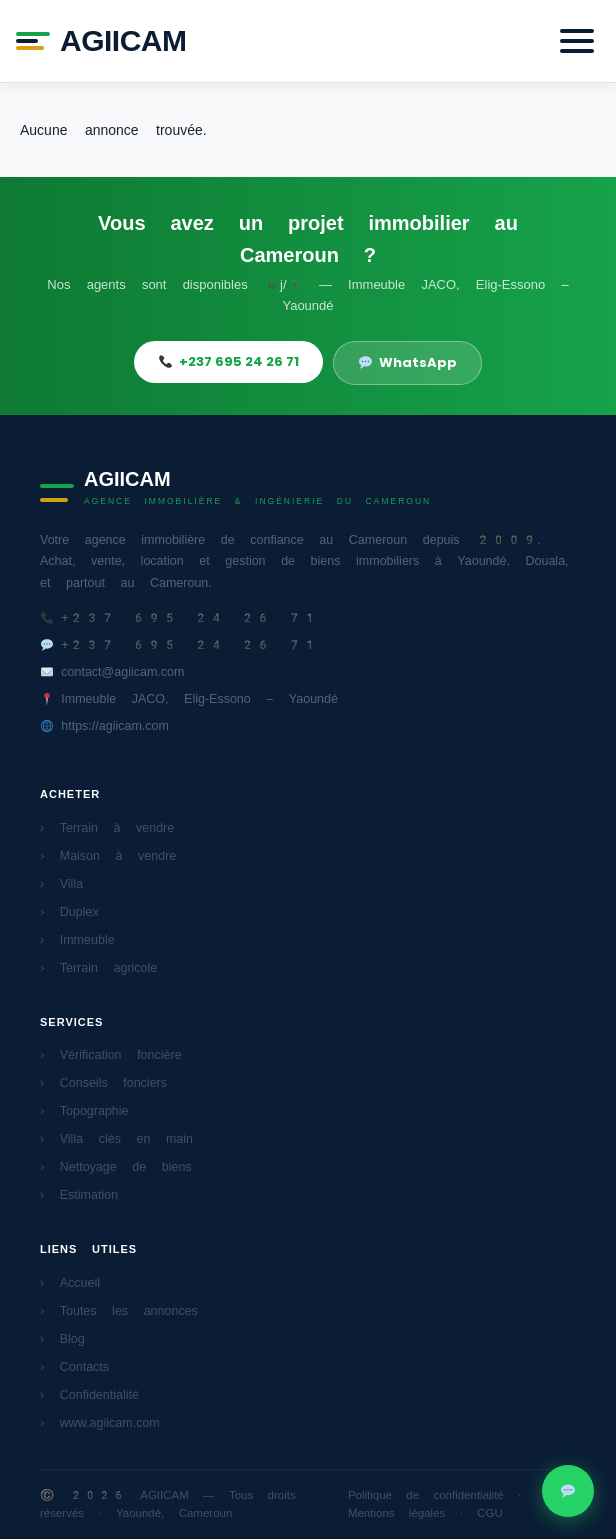  Describe the element at coordinates (62, 1338) in the screenshot. I see `› Blog` at that location.